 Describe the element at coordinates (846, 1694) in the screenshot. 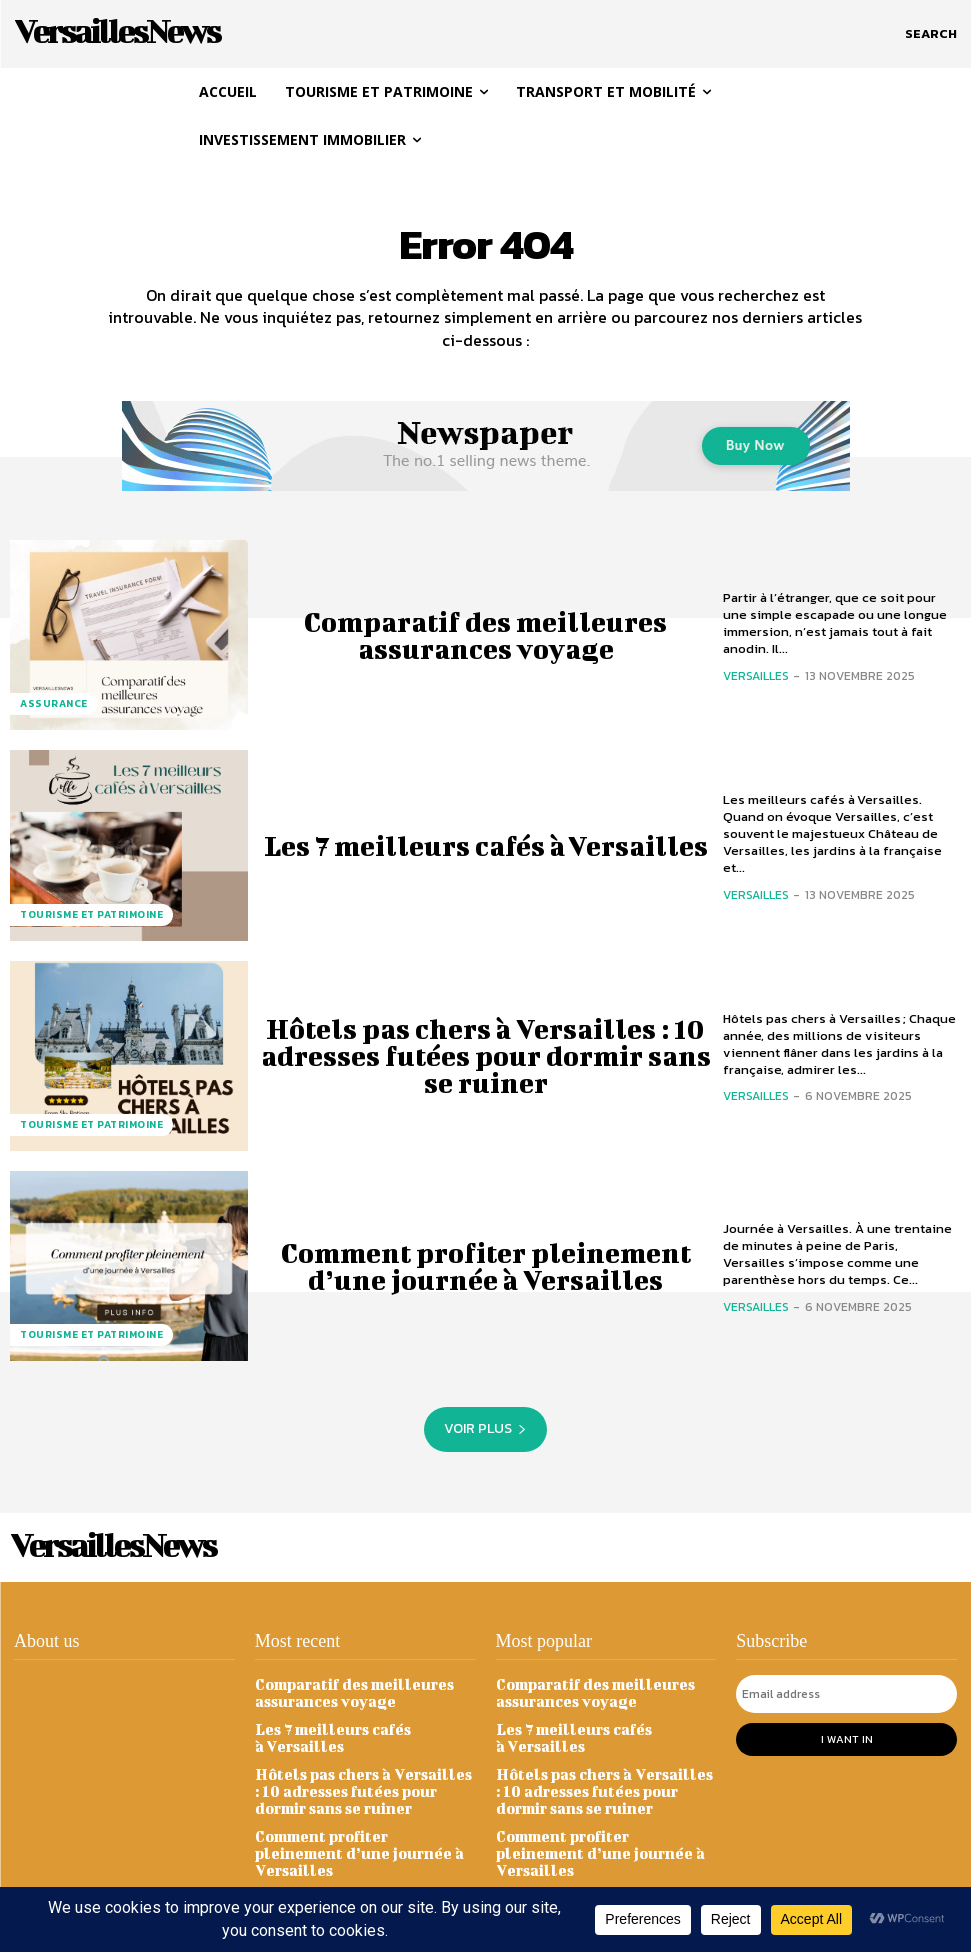

I see `[email]` at that location.